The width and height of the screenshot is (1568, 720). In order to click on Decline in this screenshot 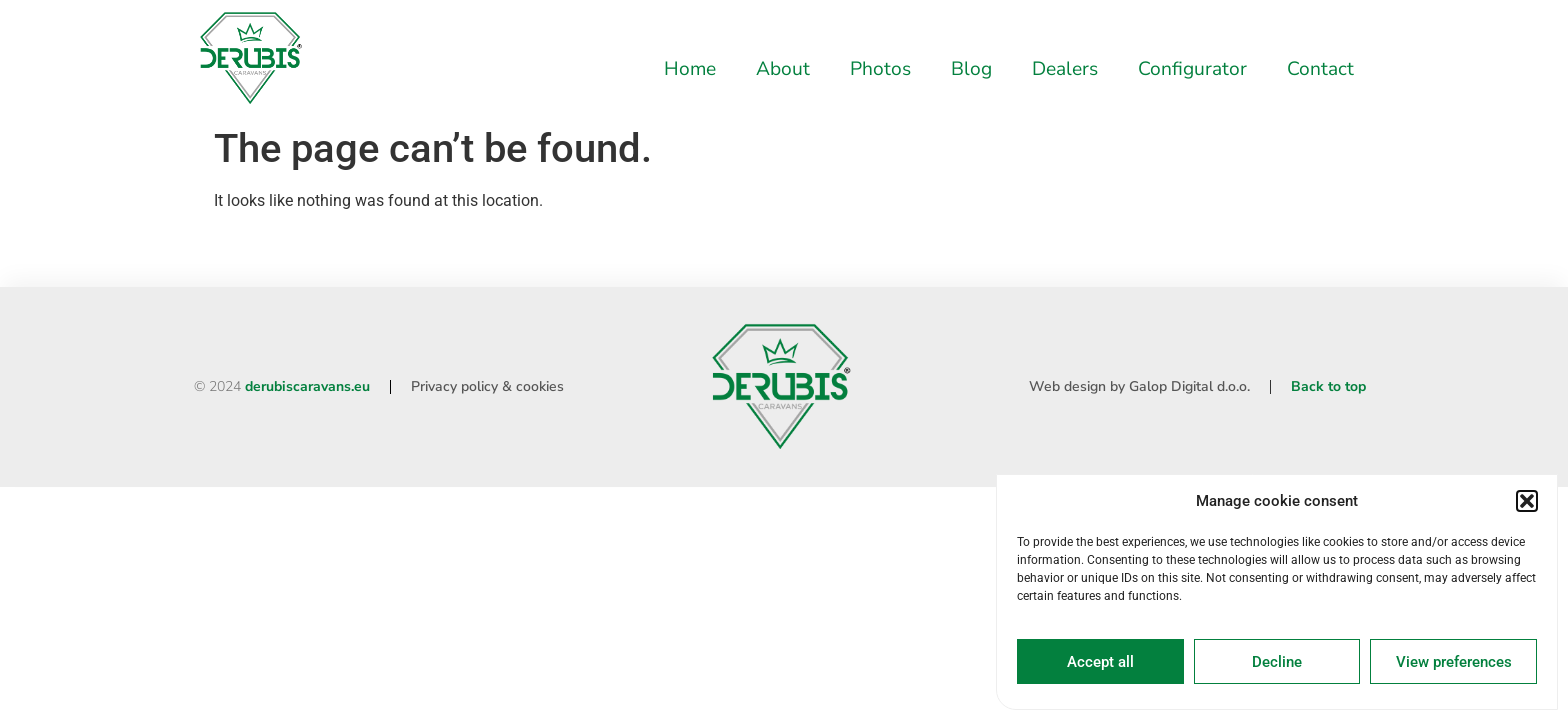, I will do `click(1277, 662)`.